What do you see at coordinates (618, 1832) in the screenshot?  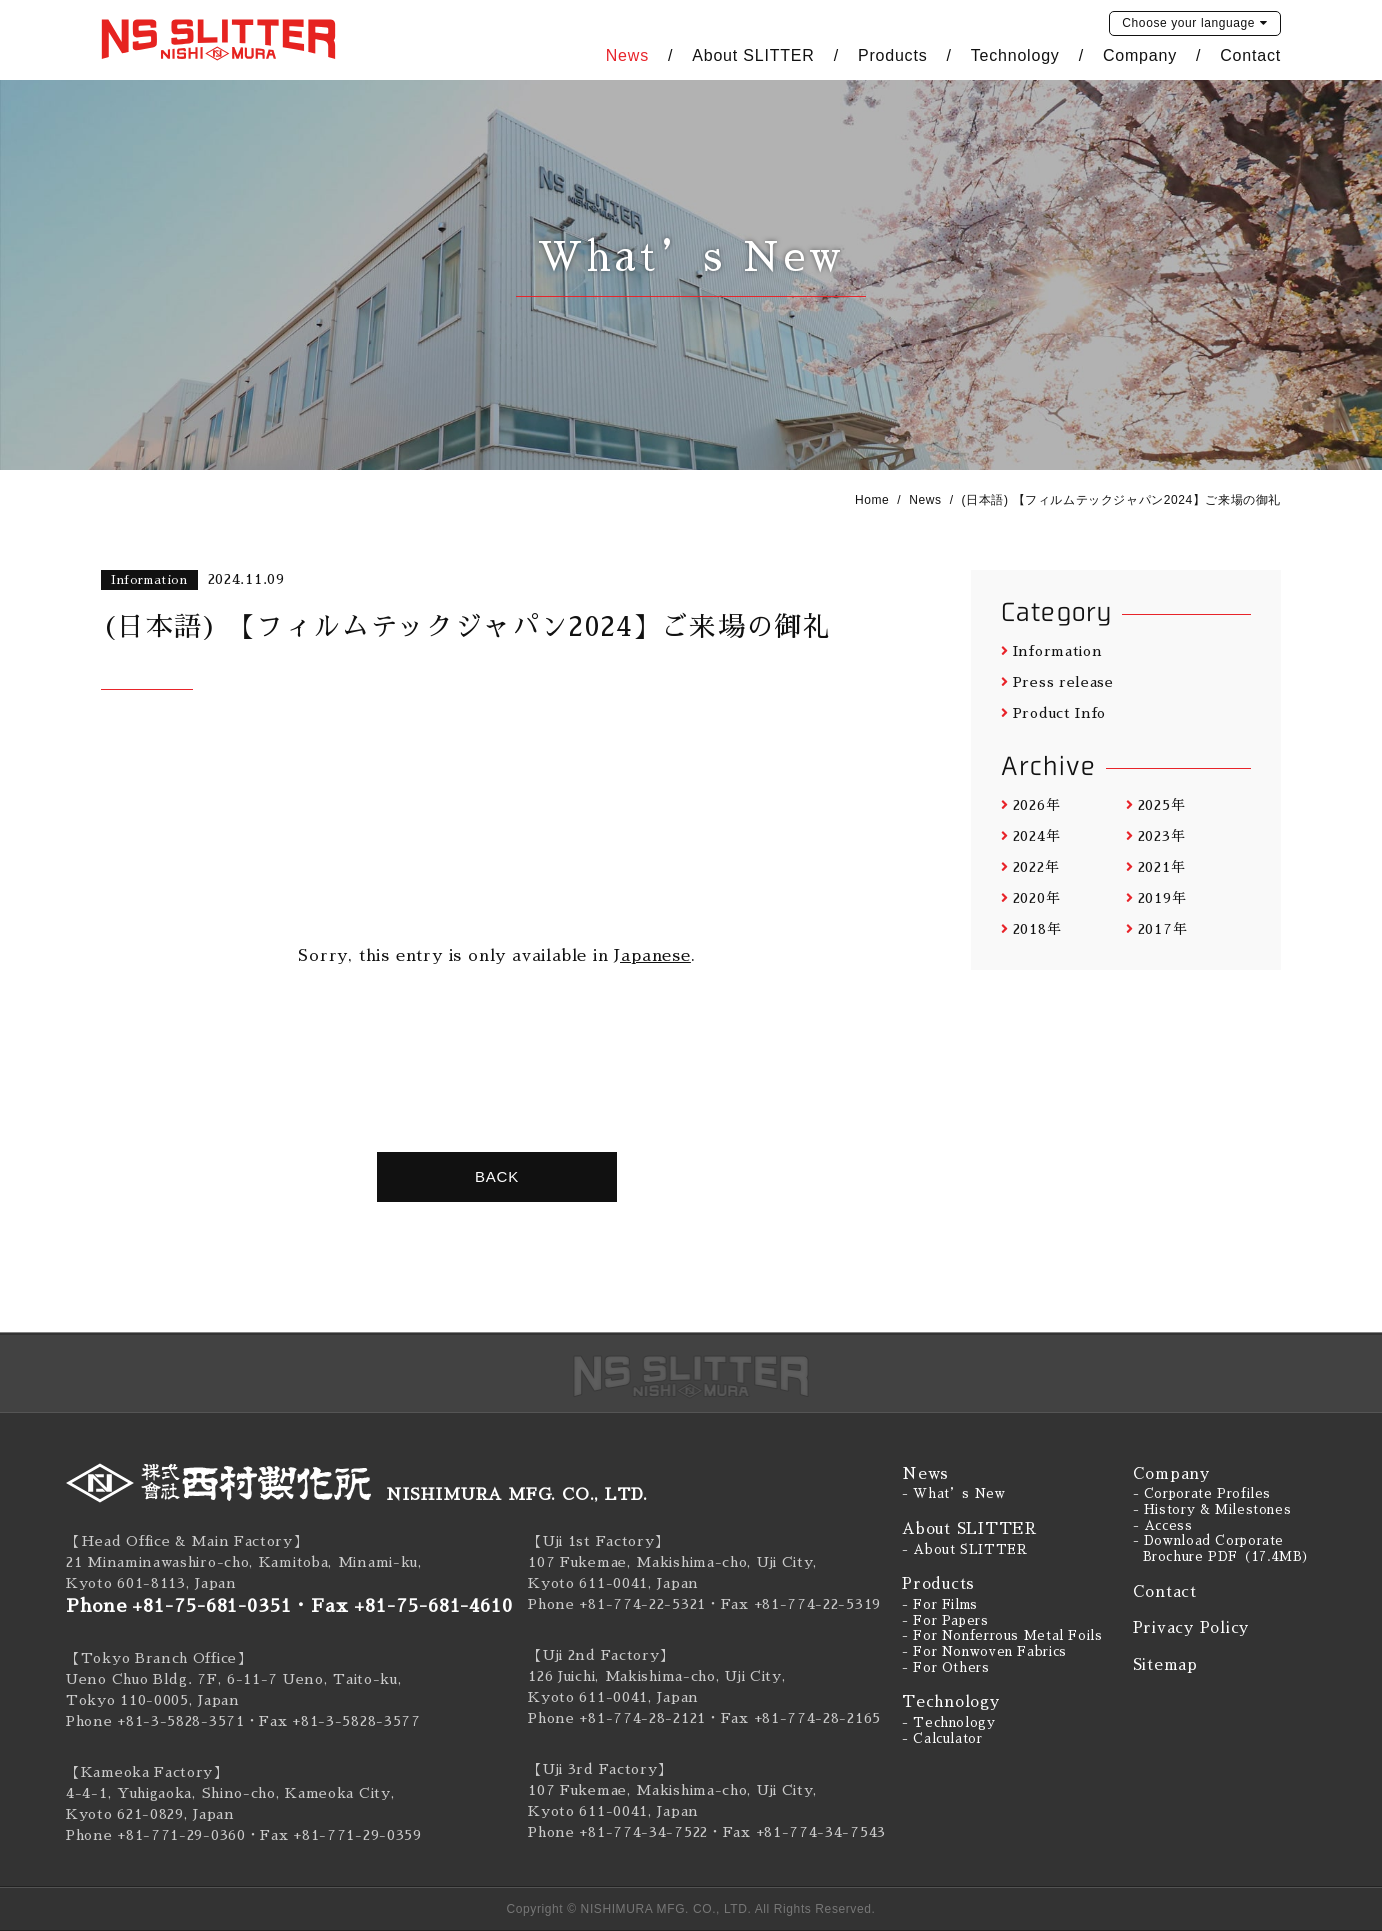 I see `Phone +81-774-34-7522` at bounding box center [618, 1832].